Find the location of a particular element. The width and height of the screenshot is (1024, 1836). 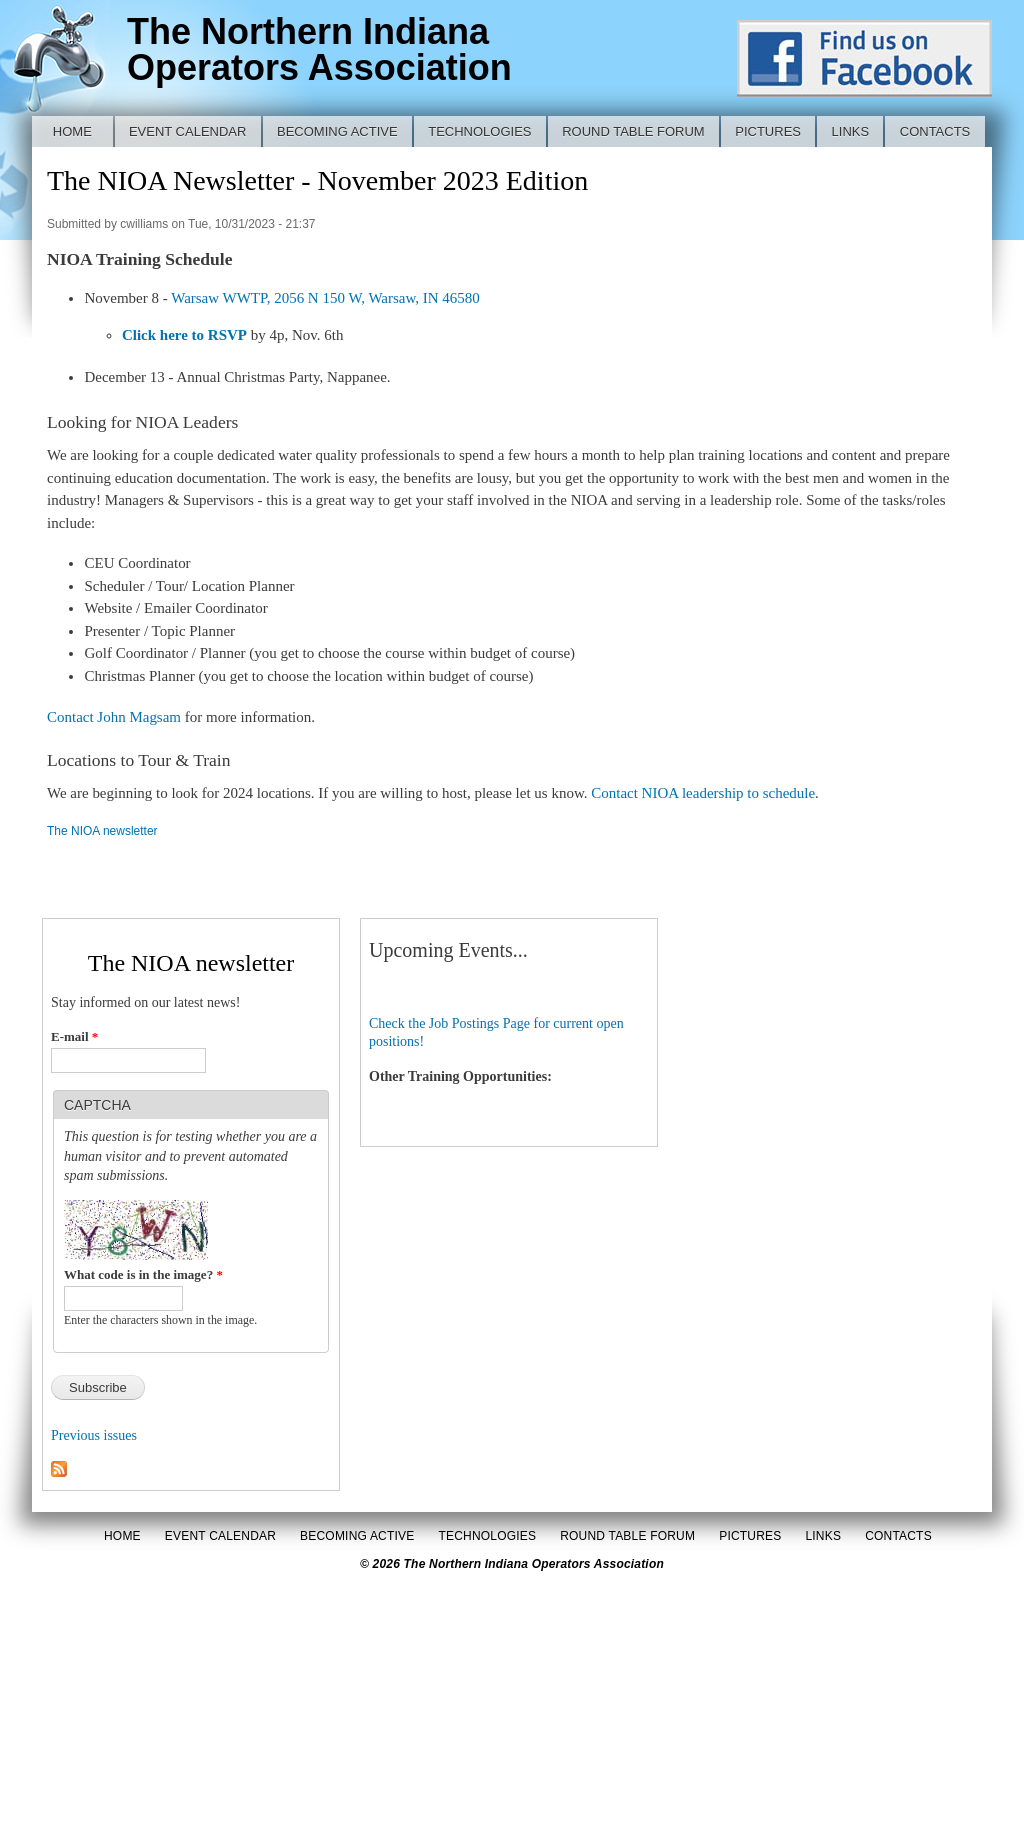

E-mail is located at coordinates (74, 1036).